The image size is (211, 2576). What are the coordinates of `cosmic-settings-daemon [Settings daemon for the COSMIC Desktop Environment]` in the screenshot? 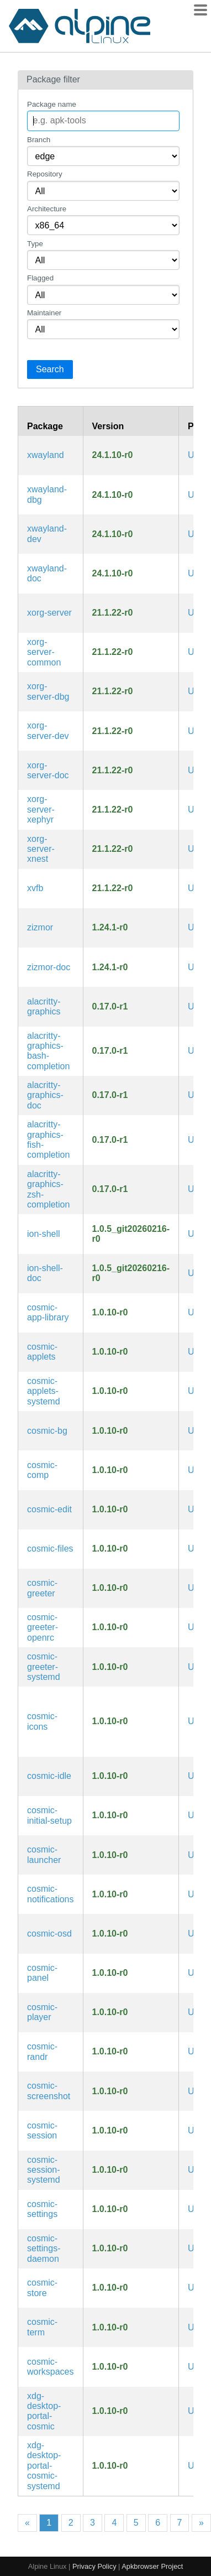 It's located at (43, 2248).